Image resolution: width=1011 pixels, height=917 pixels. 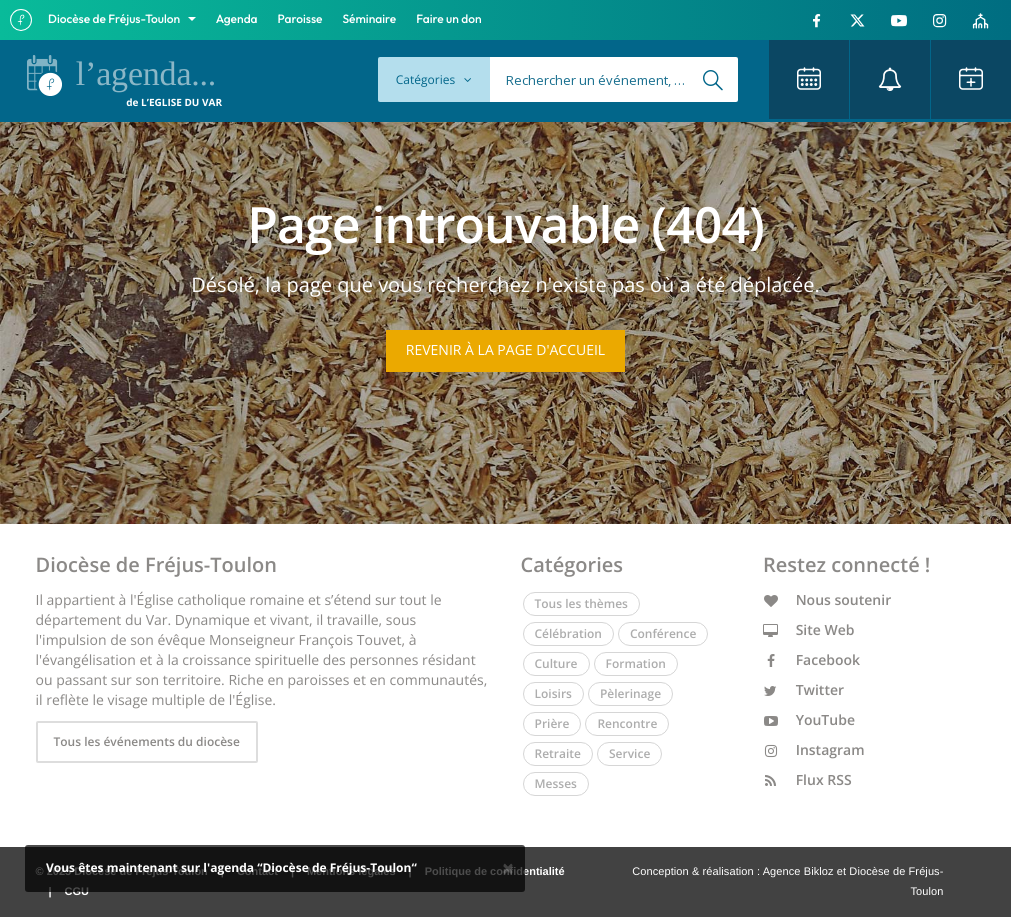 I want to click on Formation, so click(x=636, y=663).